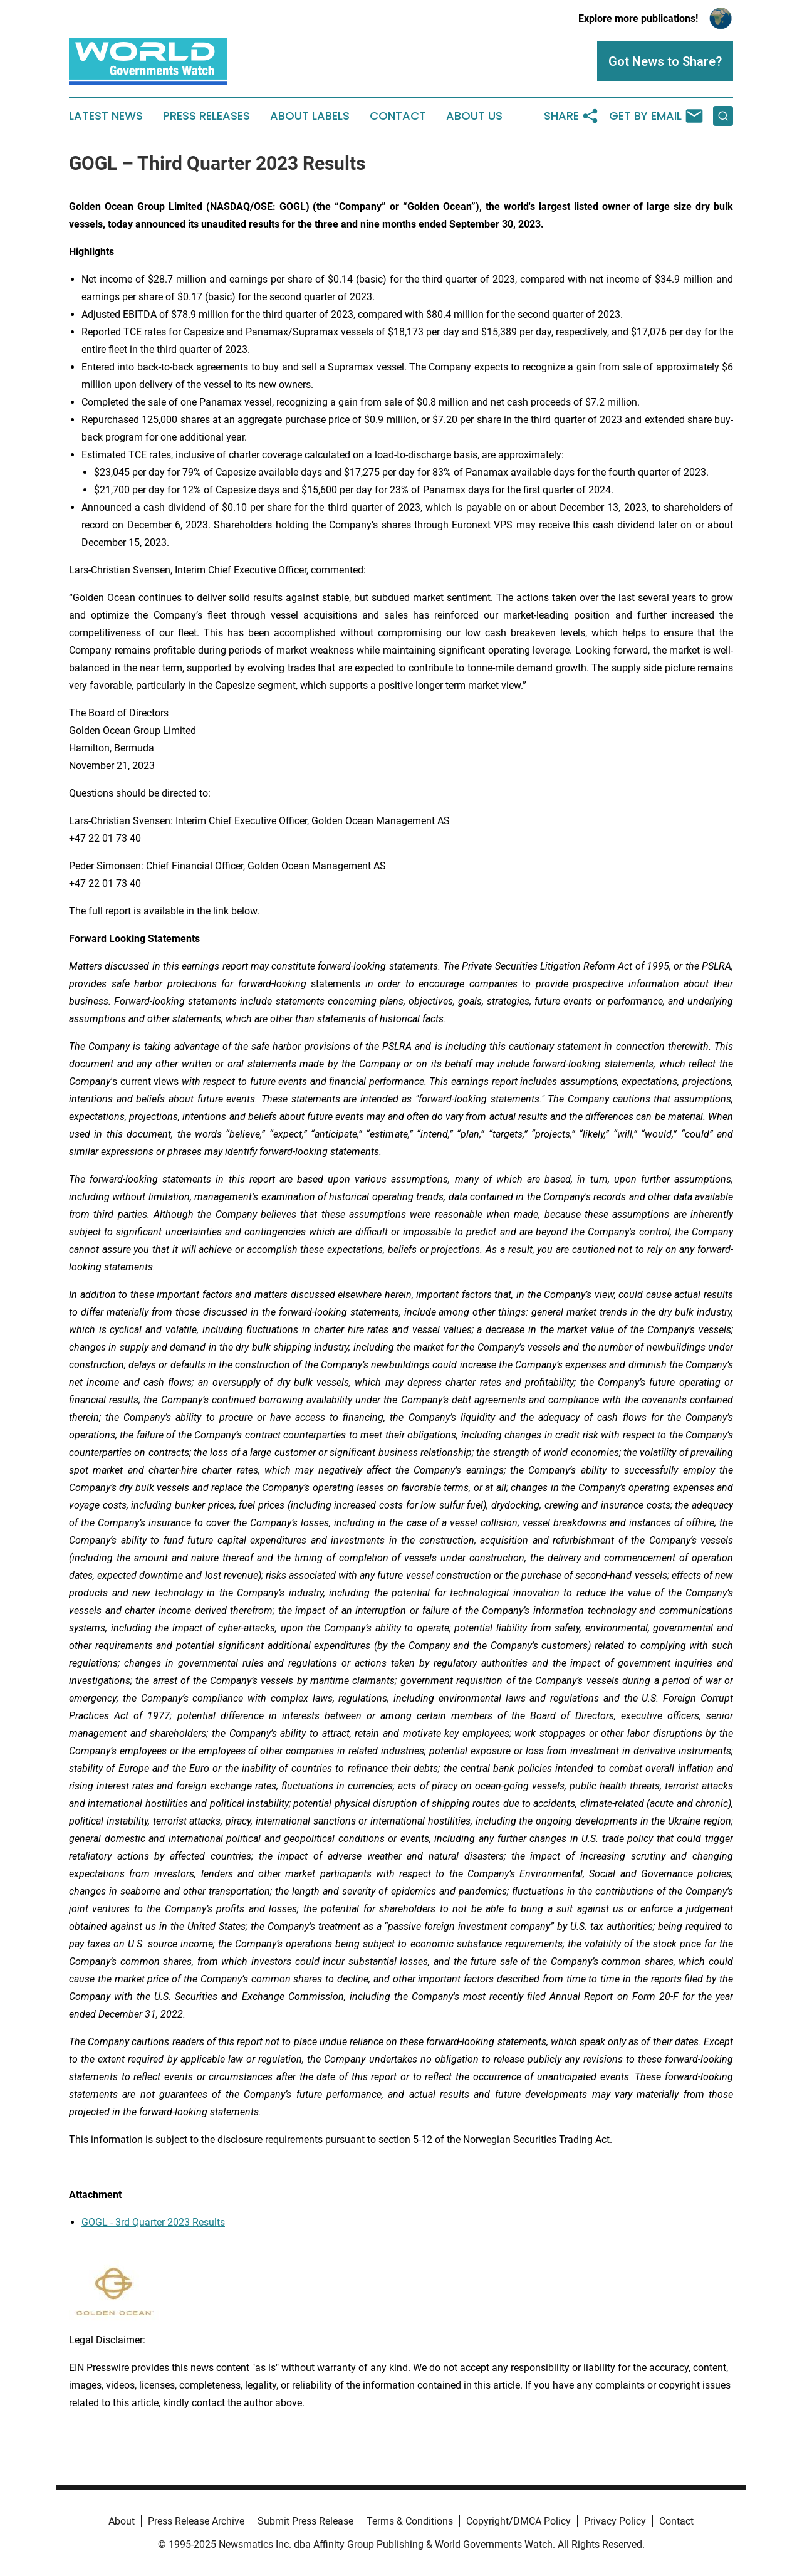 The height and width of the screenshot is (2576, 802). Describe the element at coordinates (196, 2521) in the screenshot. I see `Press Release Archive` at that location.